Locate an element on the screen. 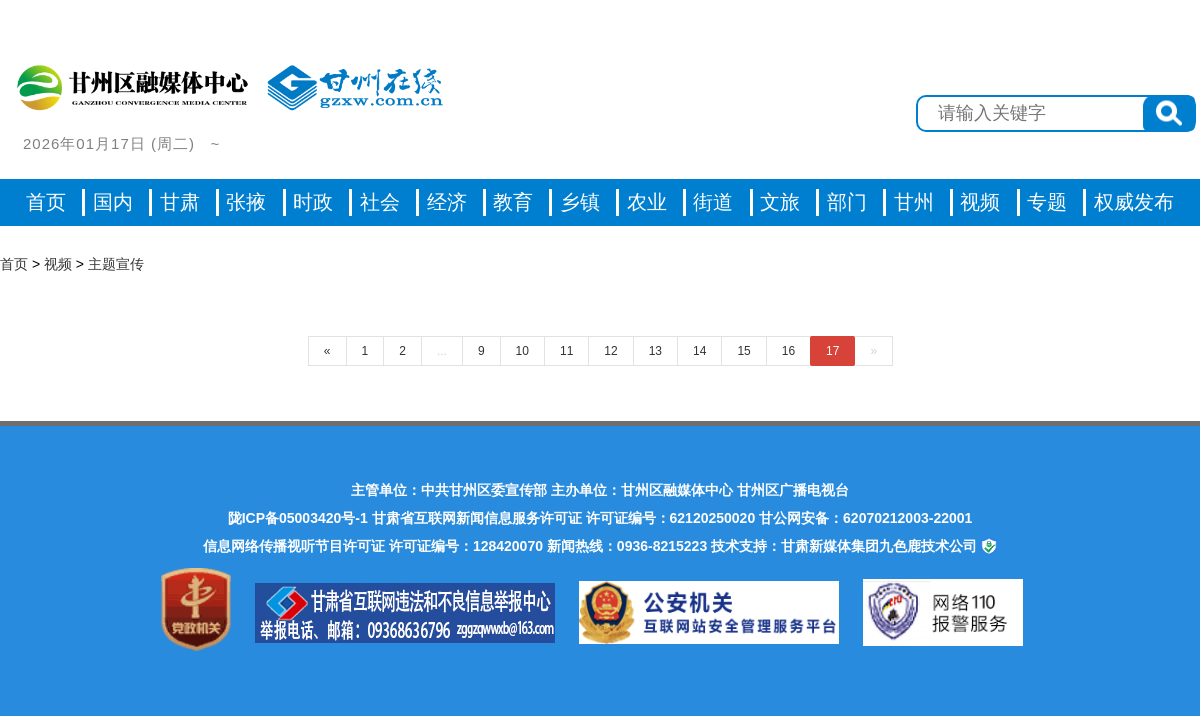 Image resolution: width=1200 pixels, height=720 pixels. 张掖 is located at coordinates (246, 202).